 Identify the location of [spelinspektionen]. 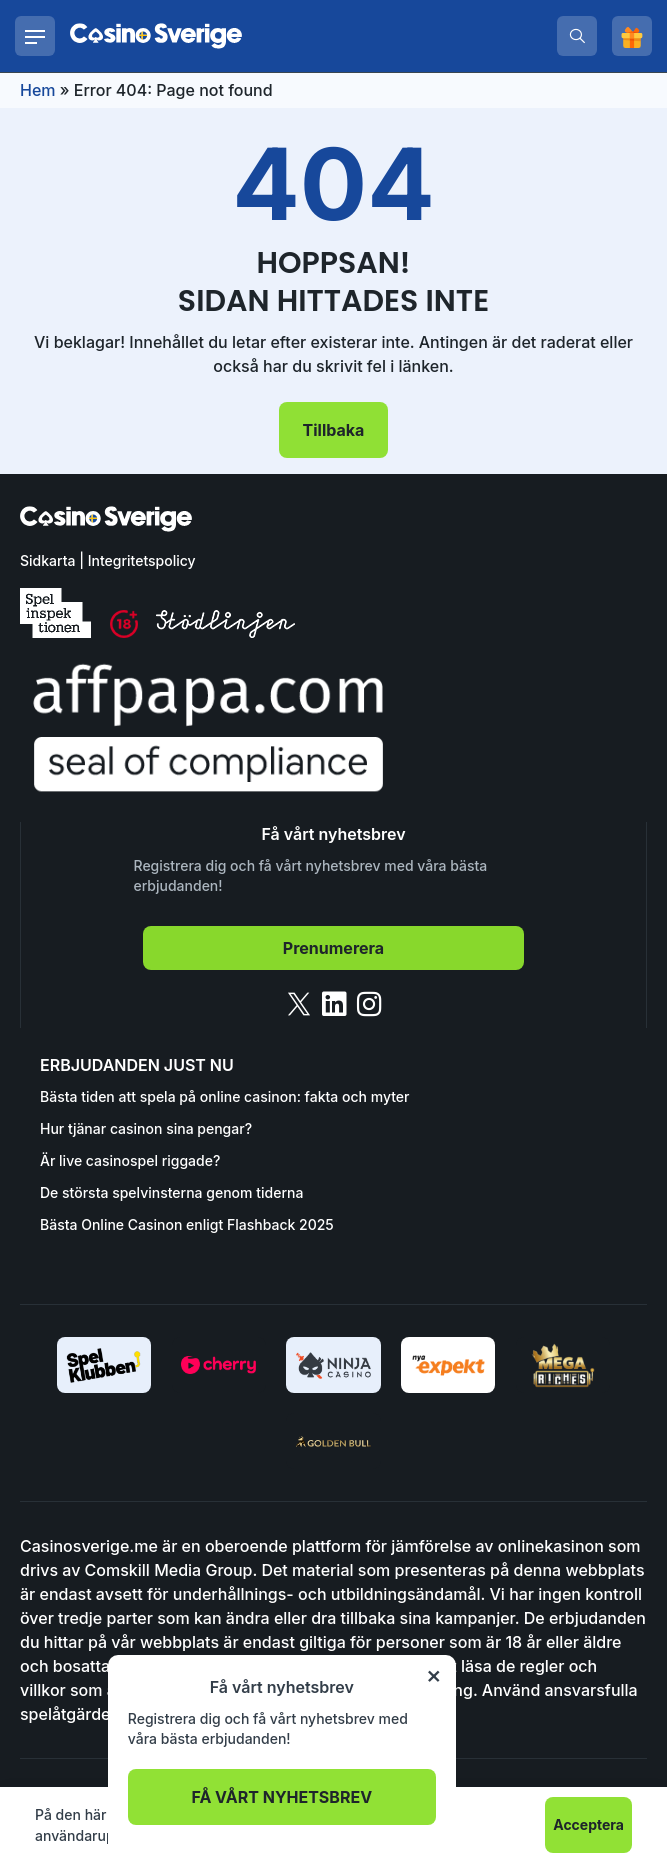
(55, 613).